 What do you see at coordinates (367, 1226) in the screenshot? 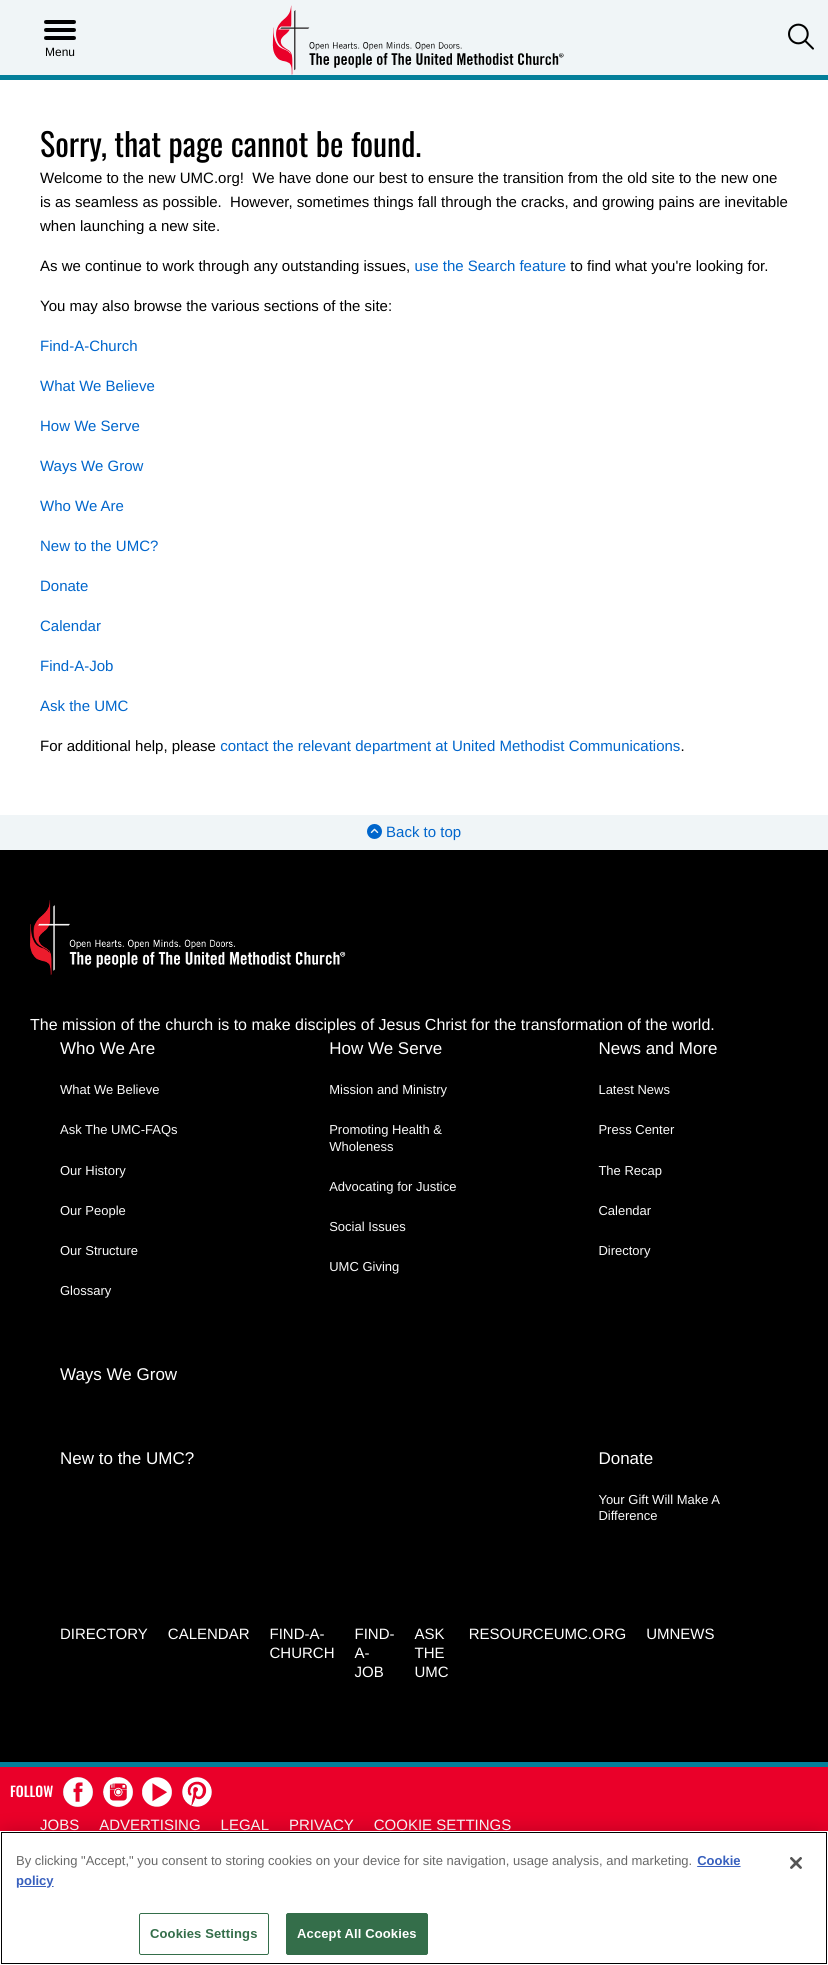
I see `Social Issues` at bounding box center [367, 1226].